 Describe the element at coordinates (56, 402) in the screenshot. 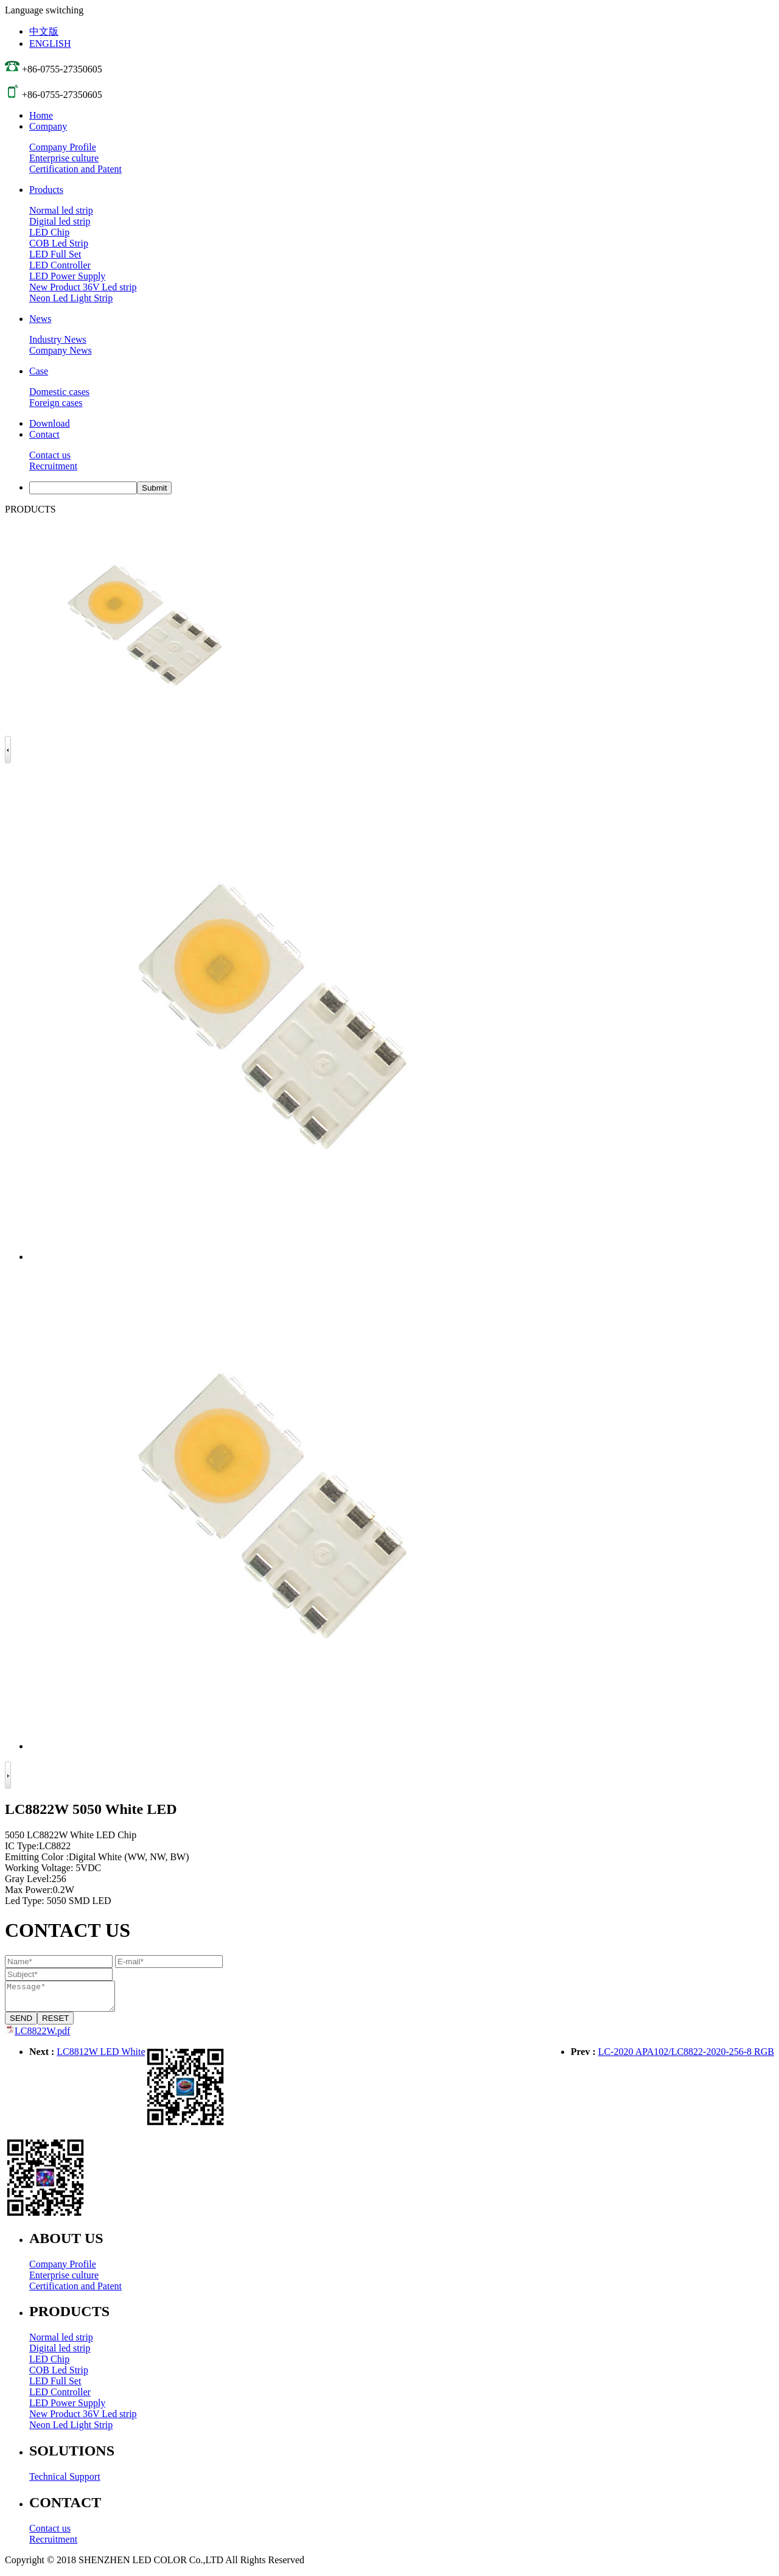

I see `Foreign cases` at that location.